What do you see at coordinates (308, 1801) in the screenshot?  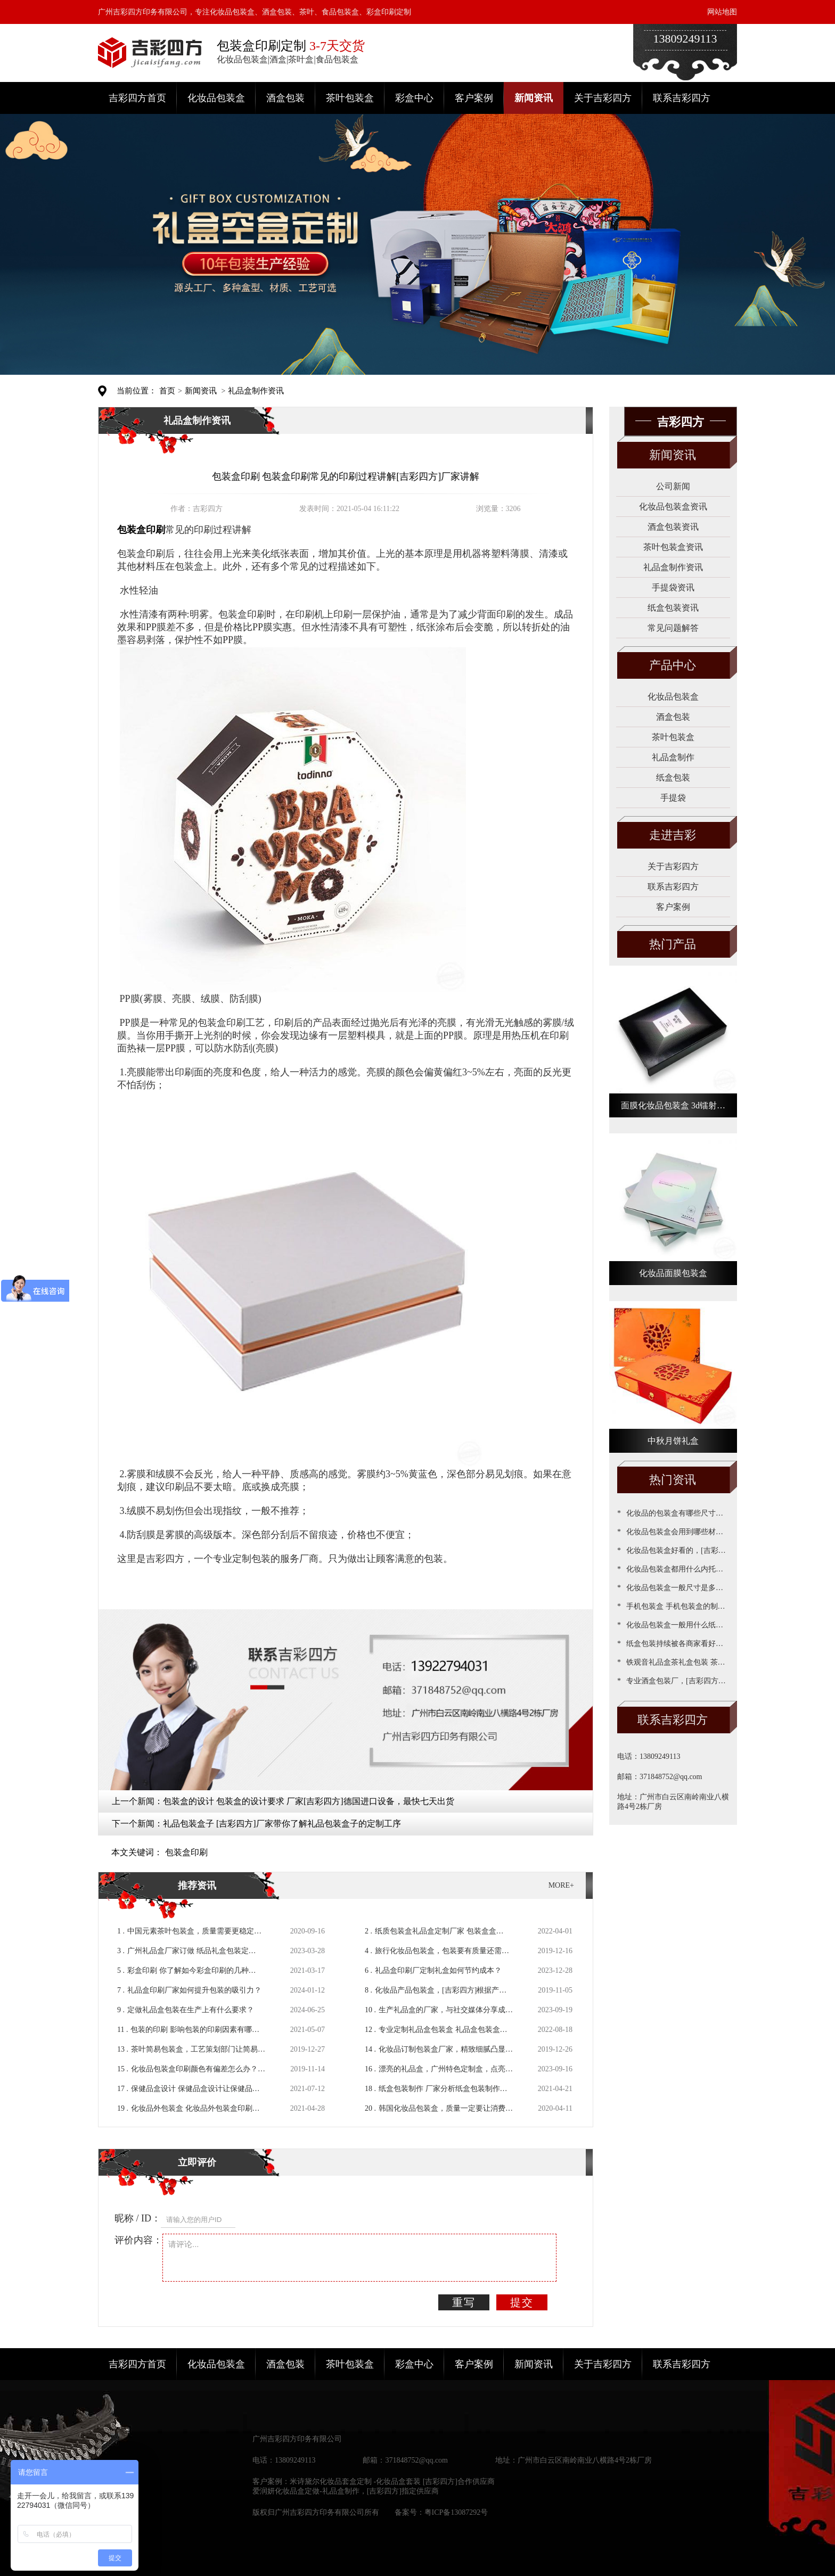 I see `包装盒的设计 包装盒的设计要求 厂家[吉彩四方]德国进口设备，最快七天出货` at bounding box center [308, 1801].